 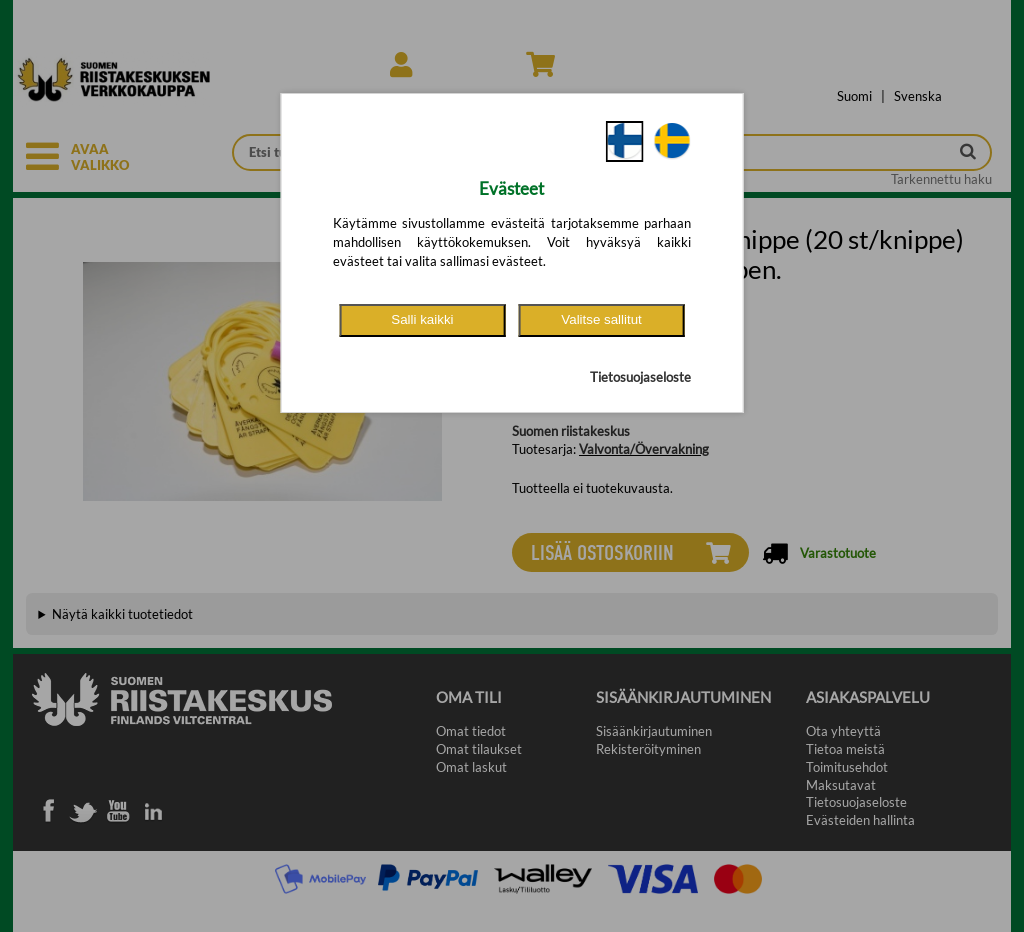 I want to click on Tietosuojaseloste, so click(x=640, y=377).